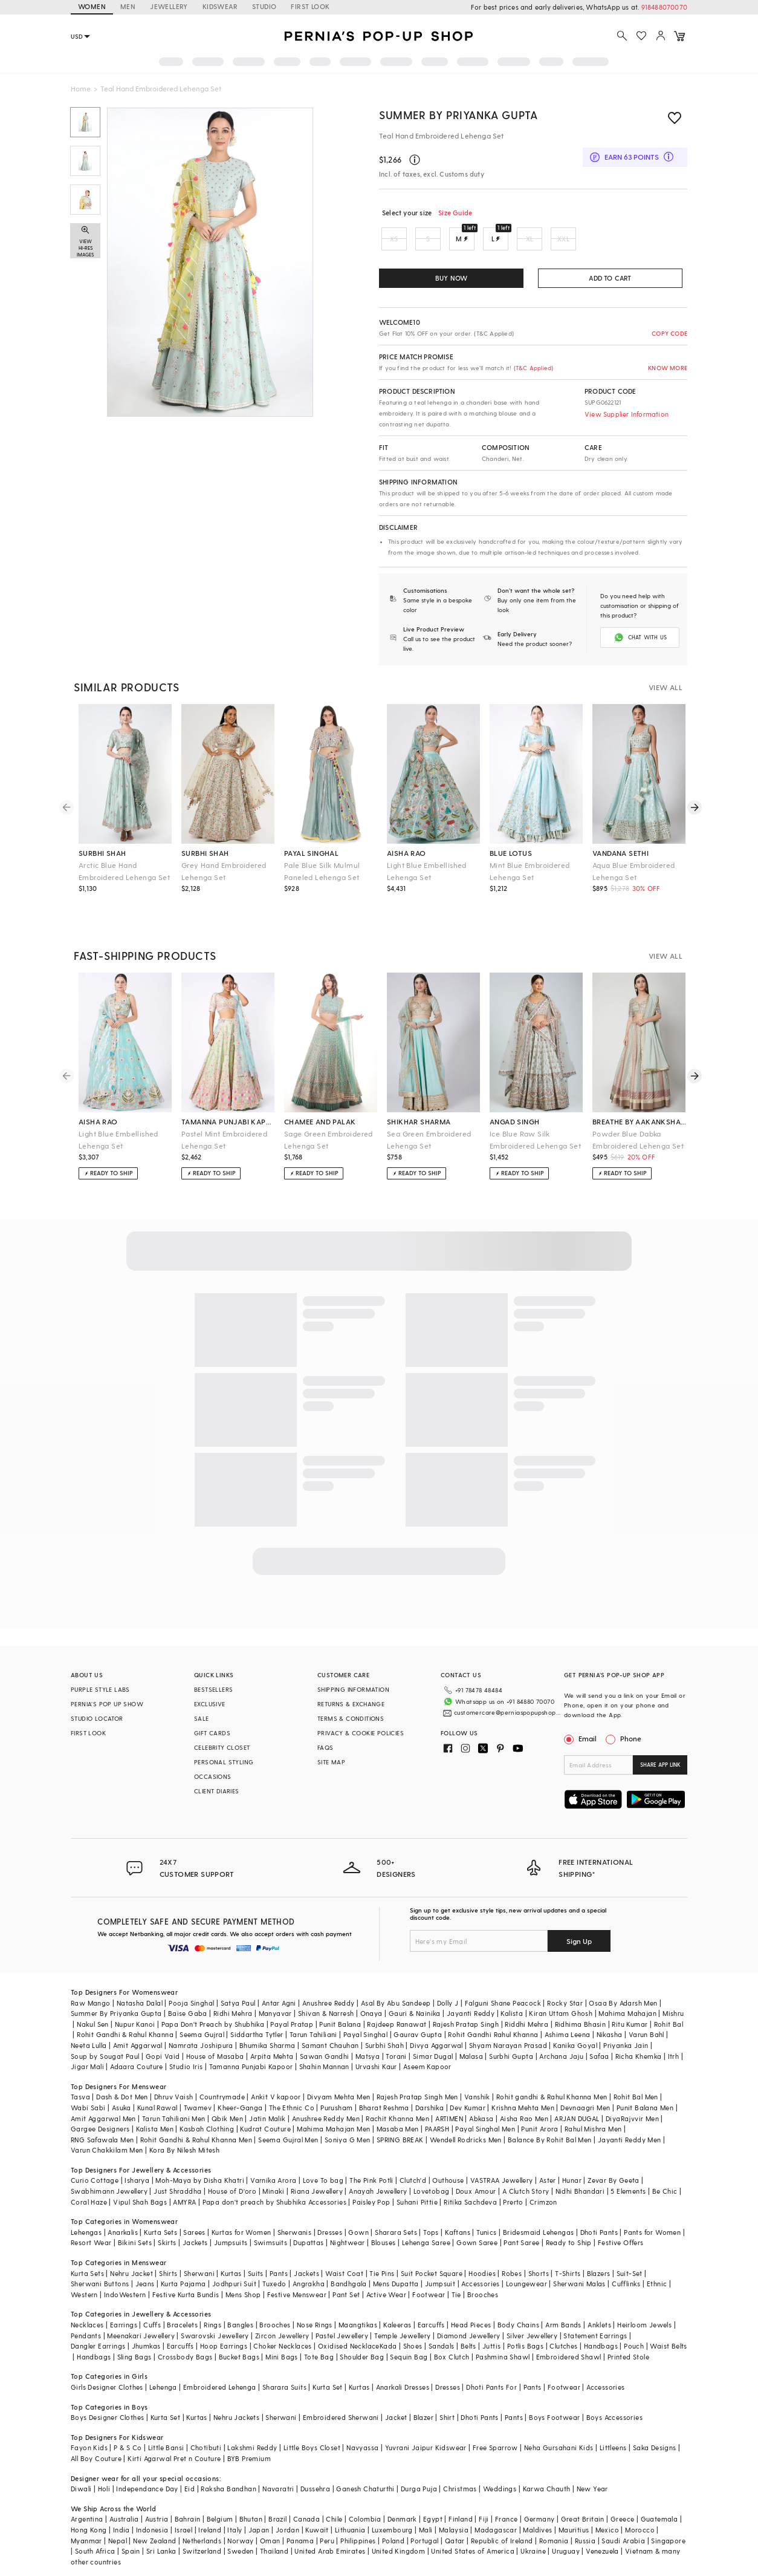 This screenshot has width=758, height=2576. I want to click on Seema Gujral, so click(202, 2020).